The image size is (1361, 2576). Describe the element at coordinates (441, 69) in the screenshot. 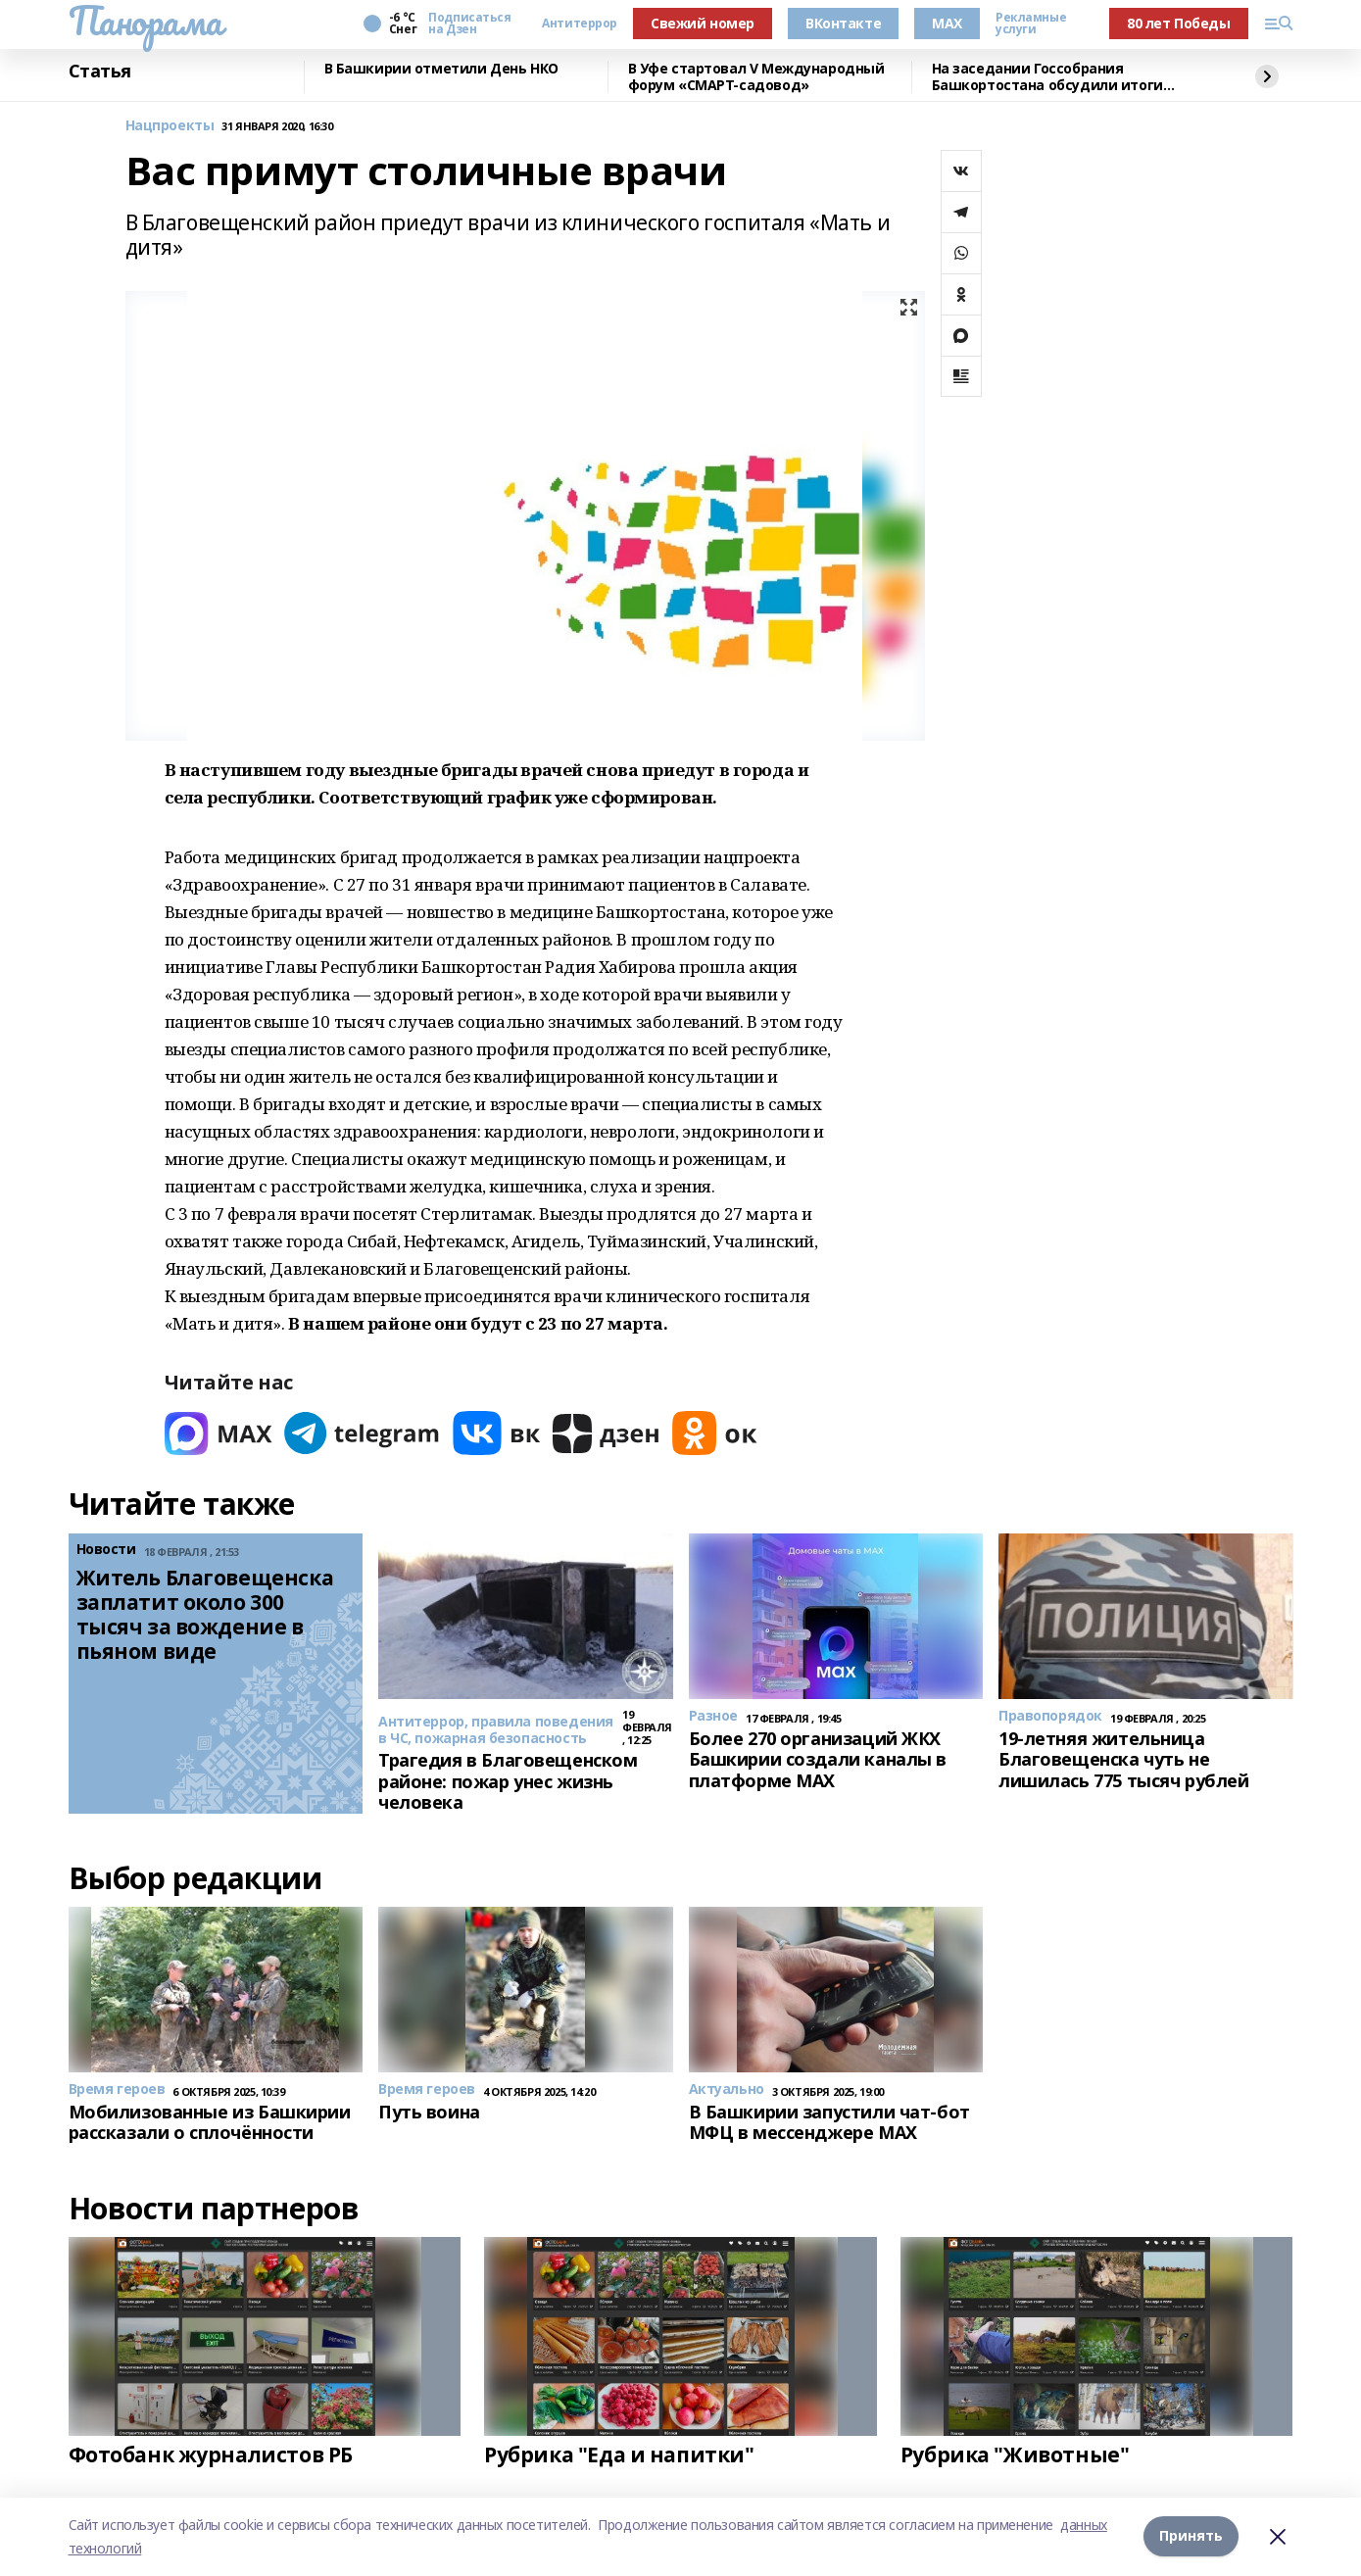

I see `В Башкирии отметили День НКО` at that location.